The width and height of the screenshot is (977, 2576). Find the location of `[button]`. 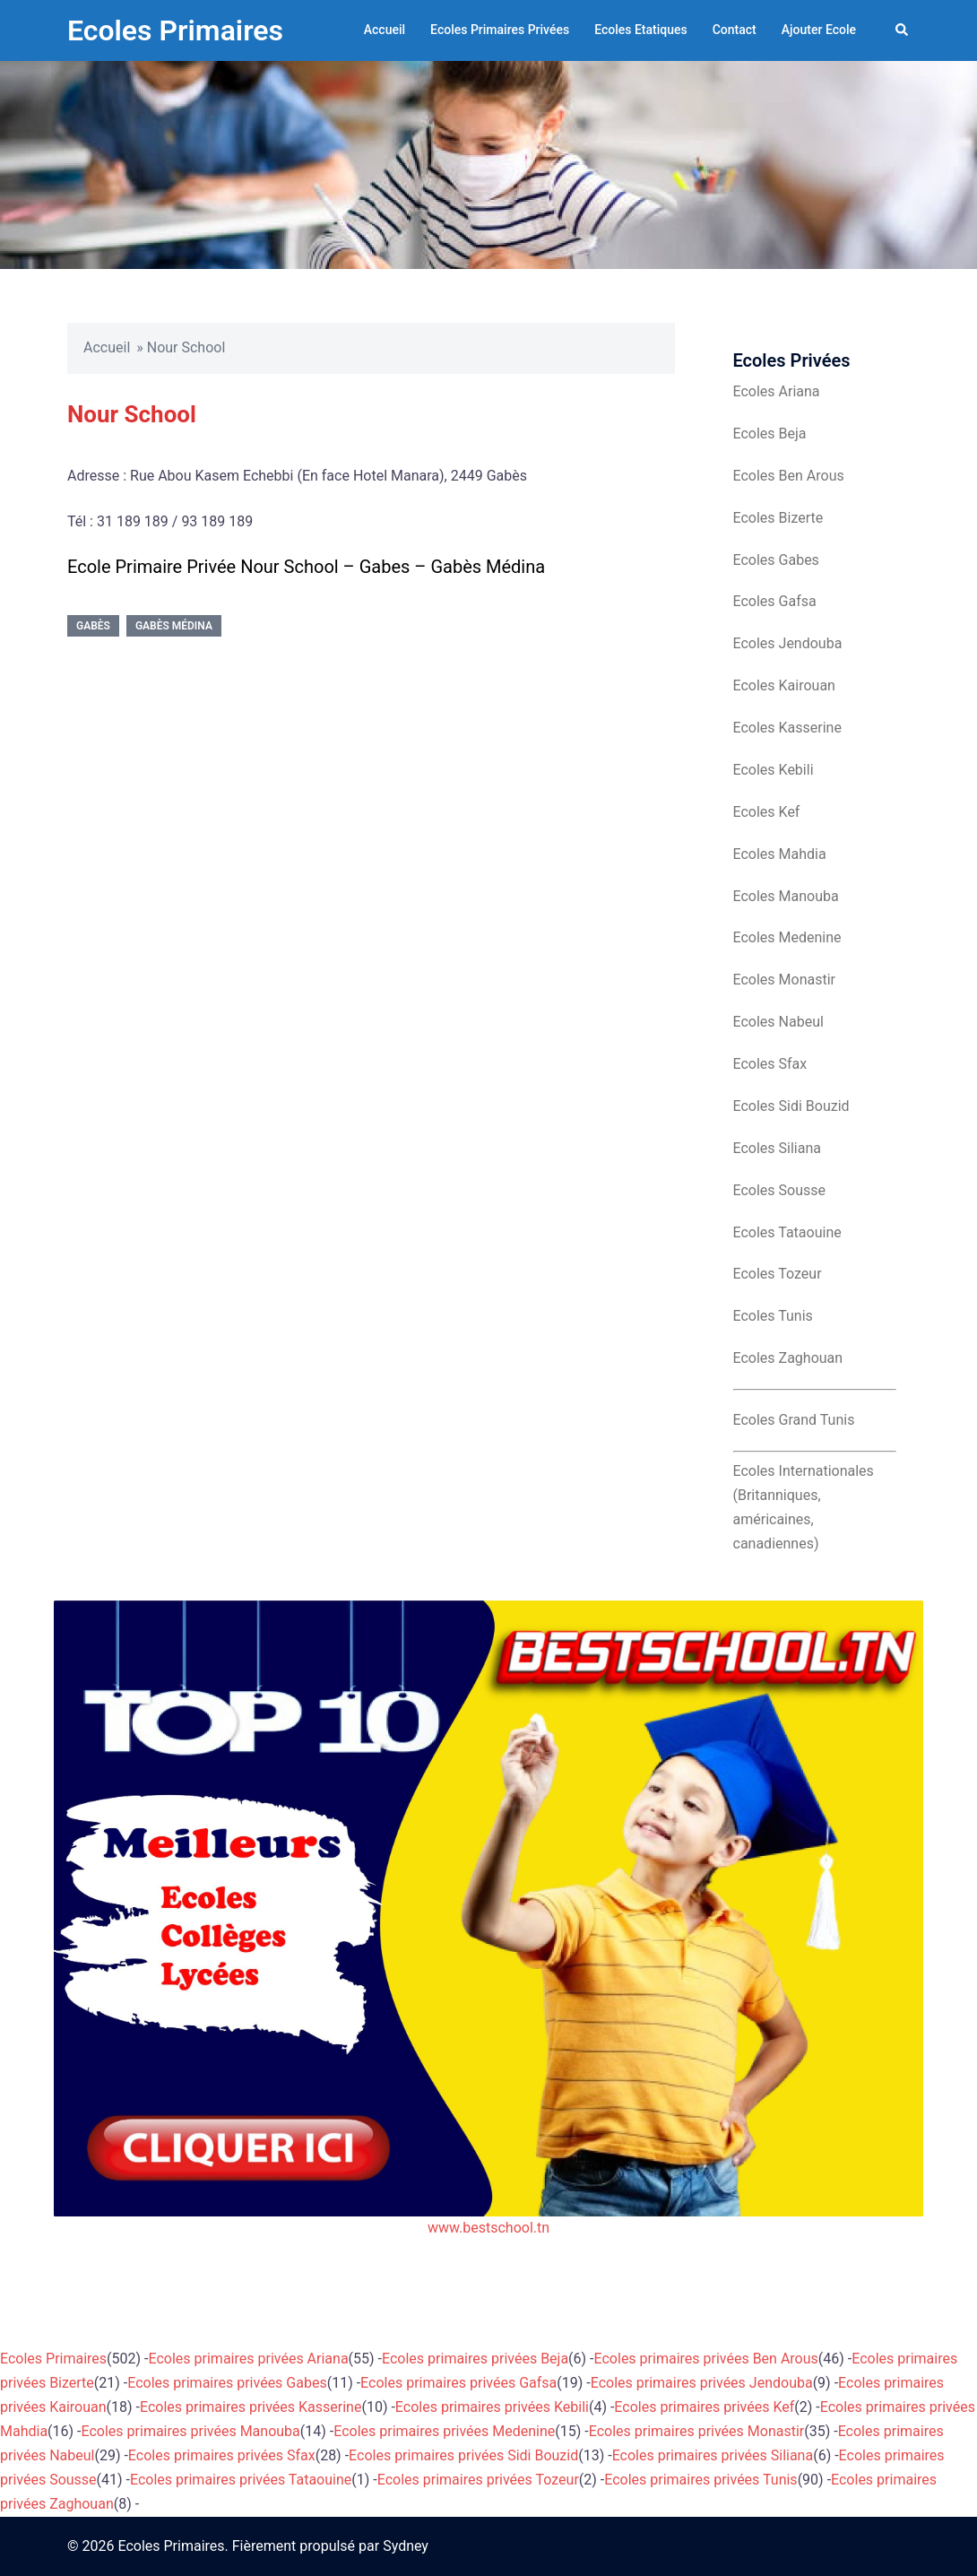

[button] is located at coordinates (902, 30).